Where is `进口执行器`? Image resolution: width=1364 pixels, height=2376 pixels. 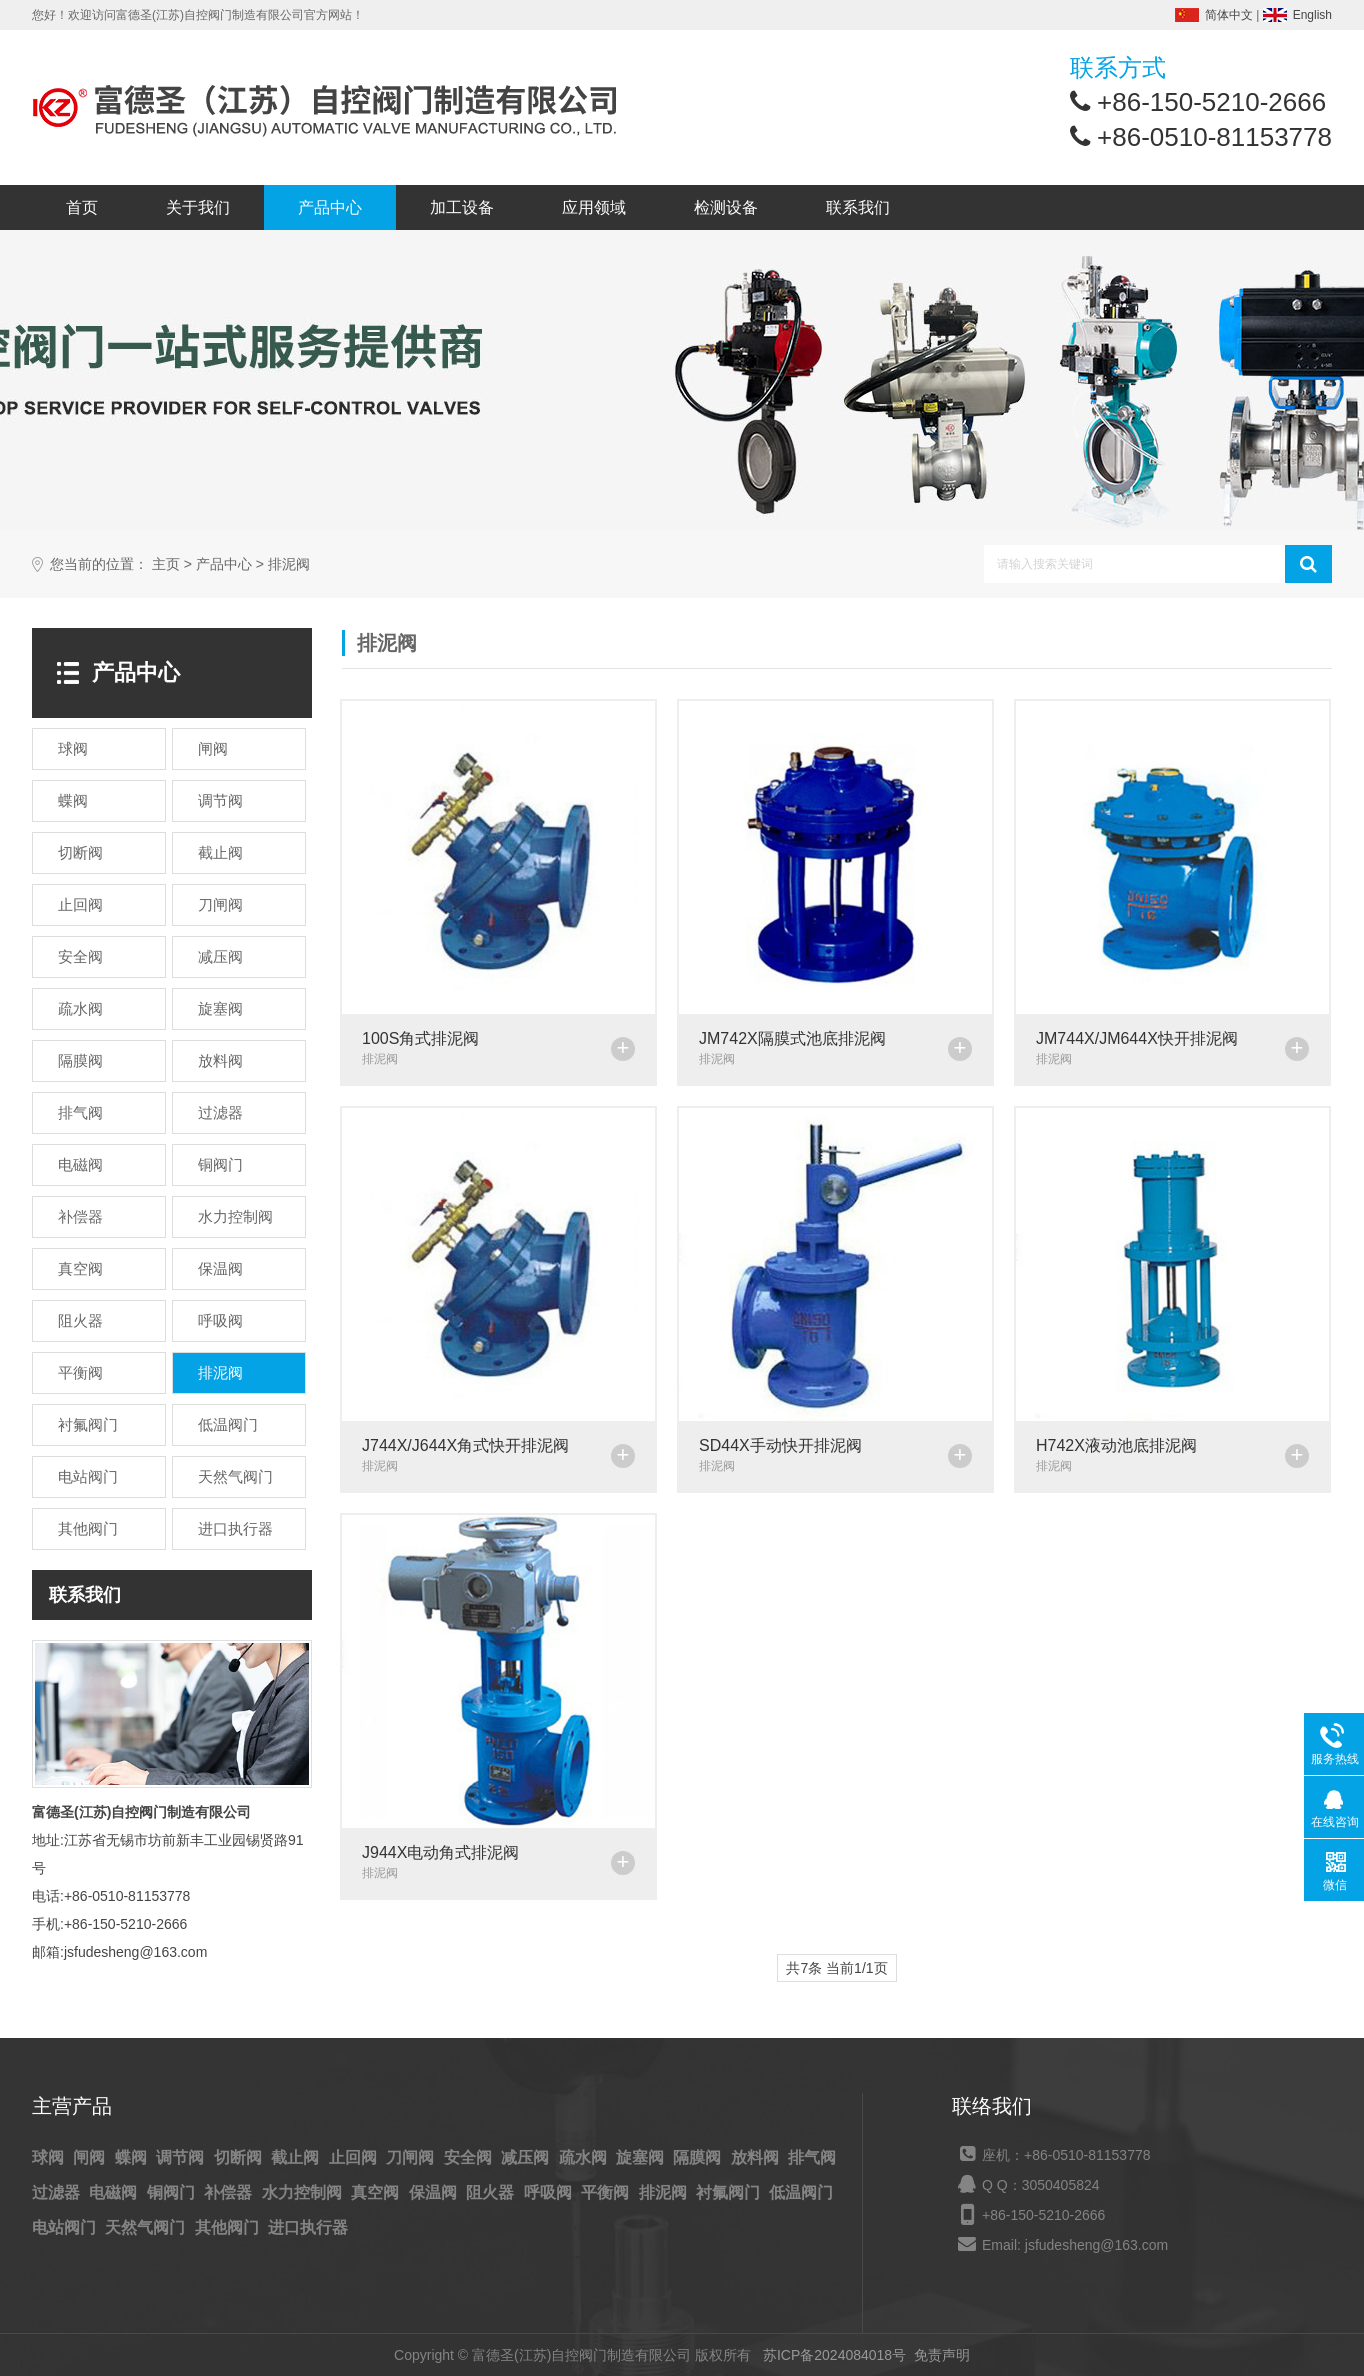 进口执行器 is located at coordinates (308, 2227).